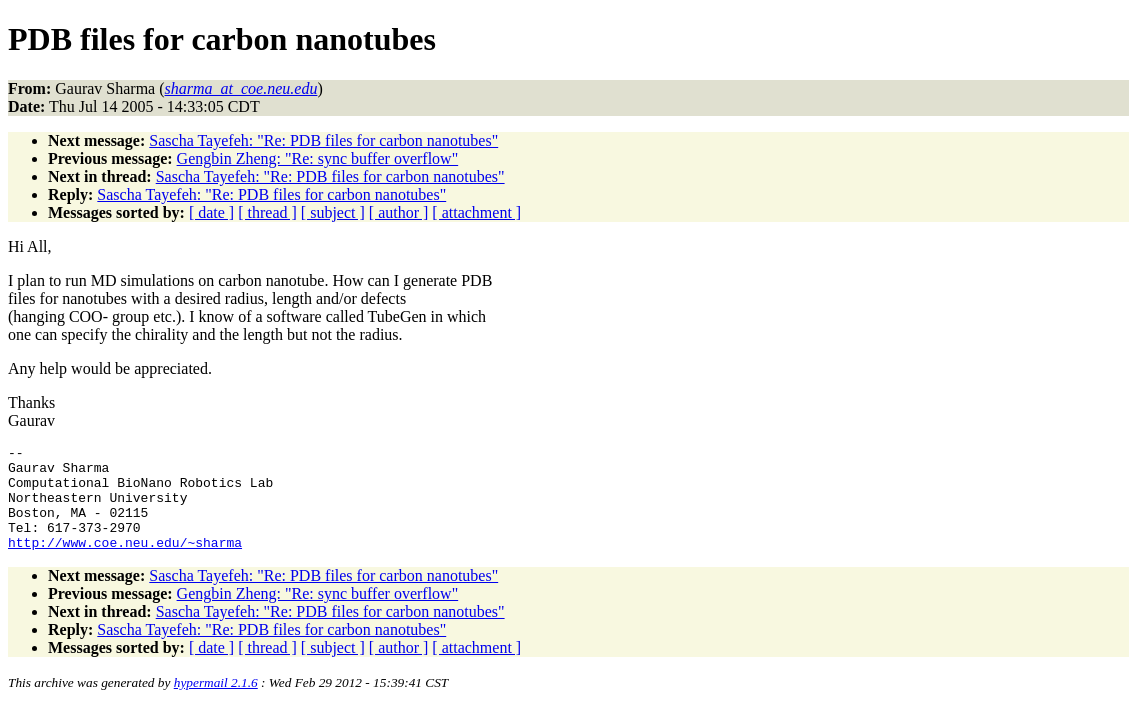 The height and width of the screenshot is (728, 1137). What do you see at coordinates (476, 212) in the screenshot?
I see `[ attachment ]` at bounding box center [476, 212].